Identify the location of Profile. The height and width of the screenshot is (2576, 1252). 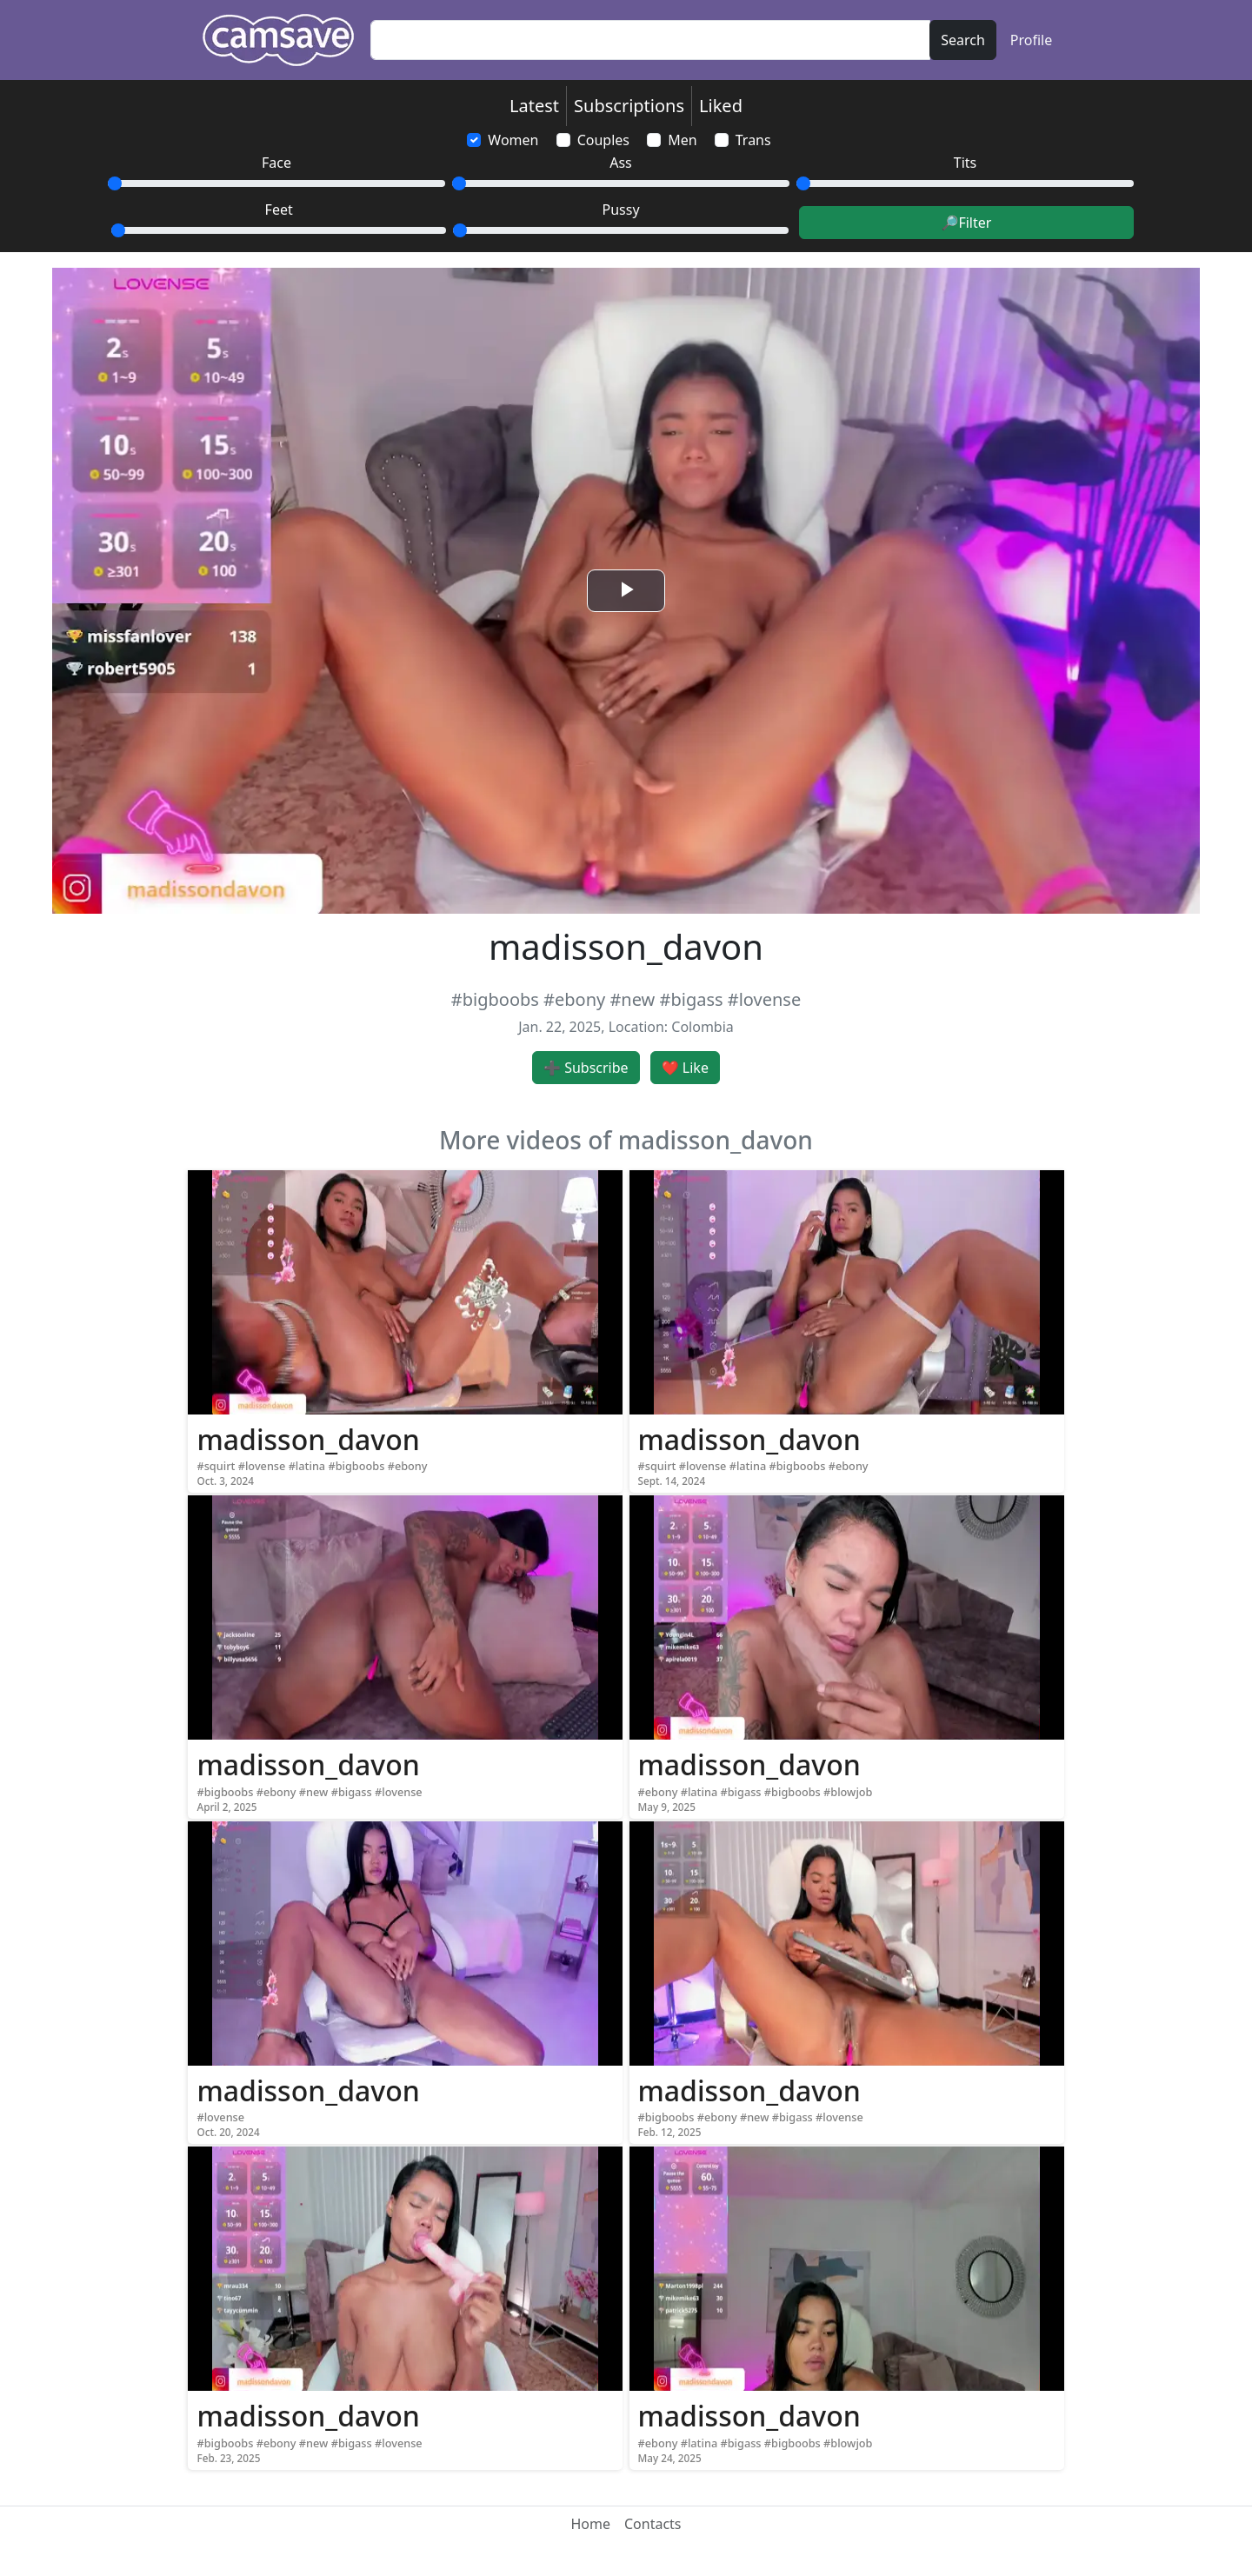
(1031, 40).